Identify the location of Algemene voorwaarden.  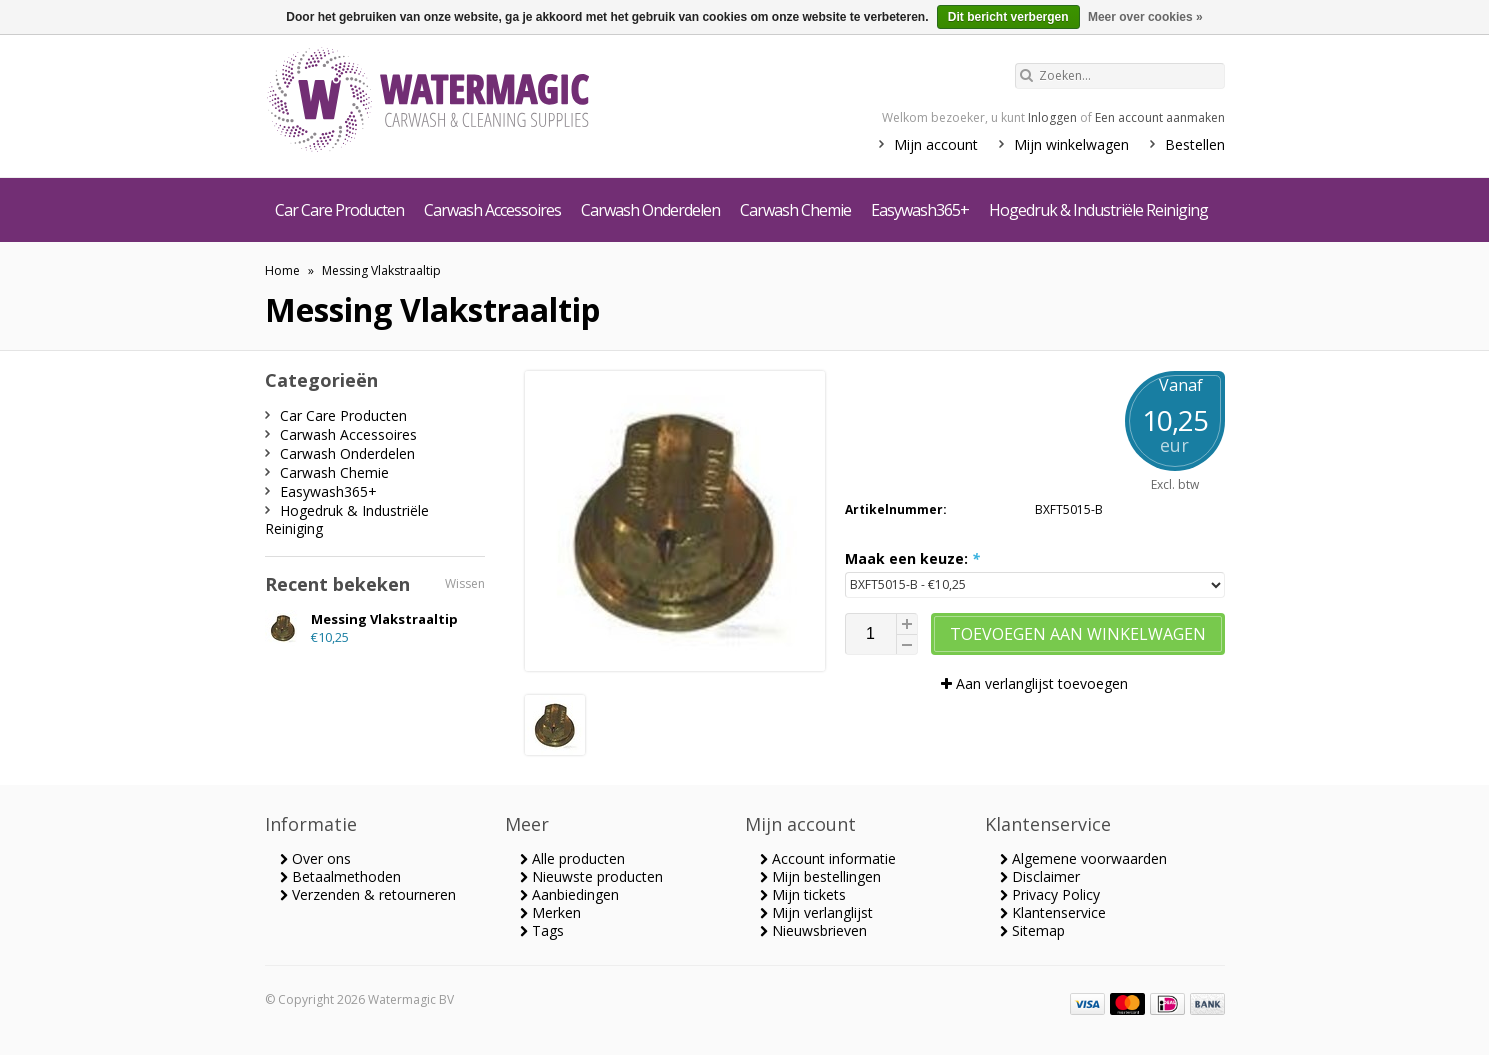
(1083, 858).